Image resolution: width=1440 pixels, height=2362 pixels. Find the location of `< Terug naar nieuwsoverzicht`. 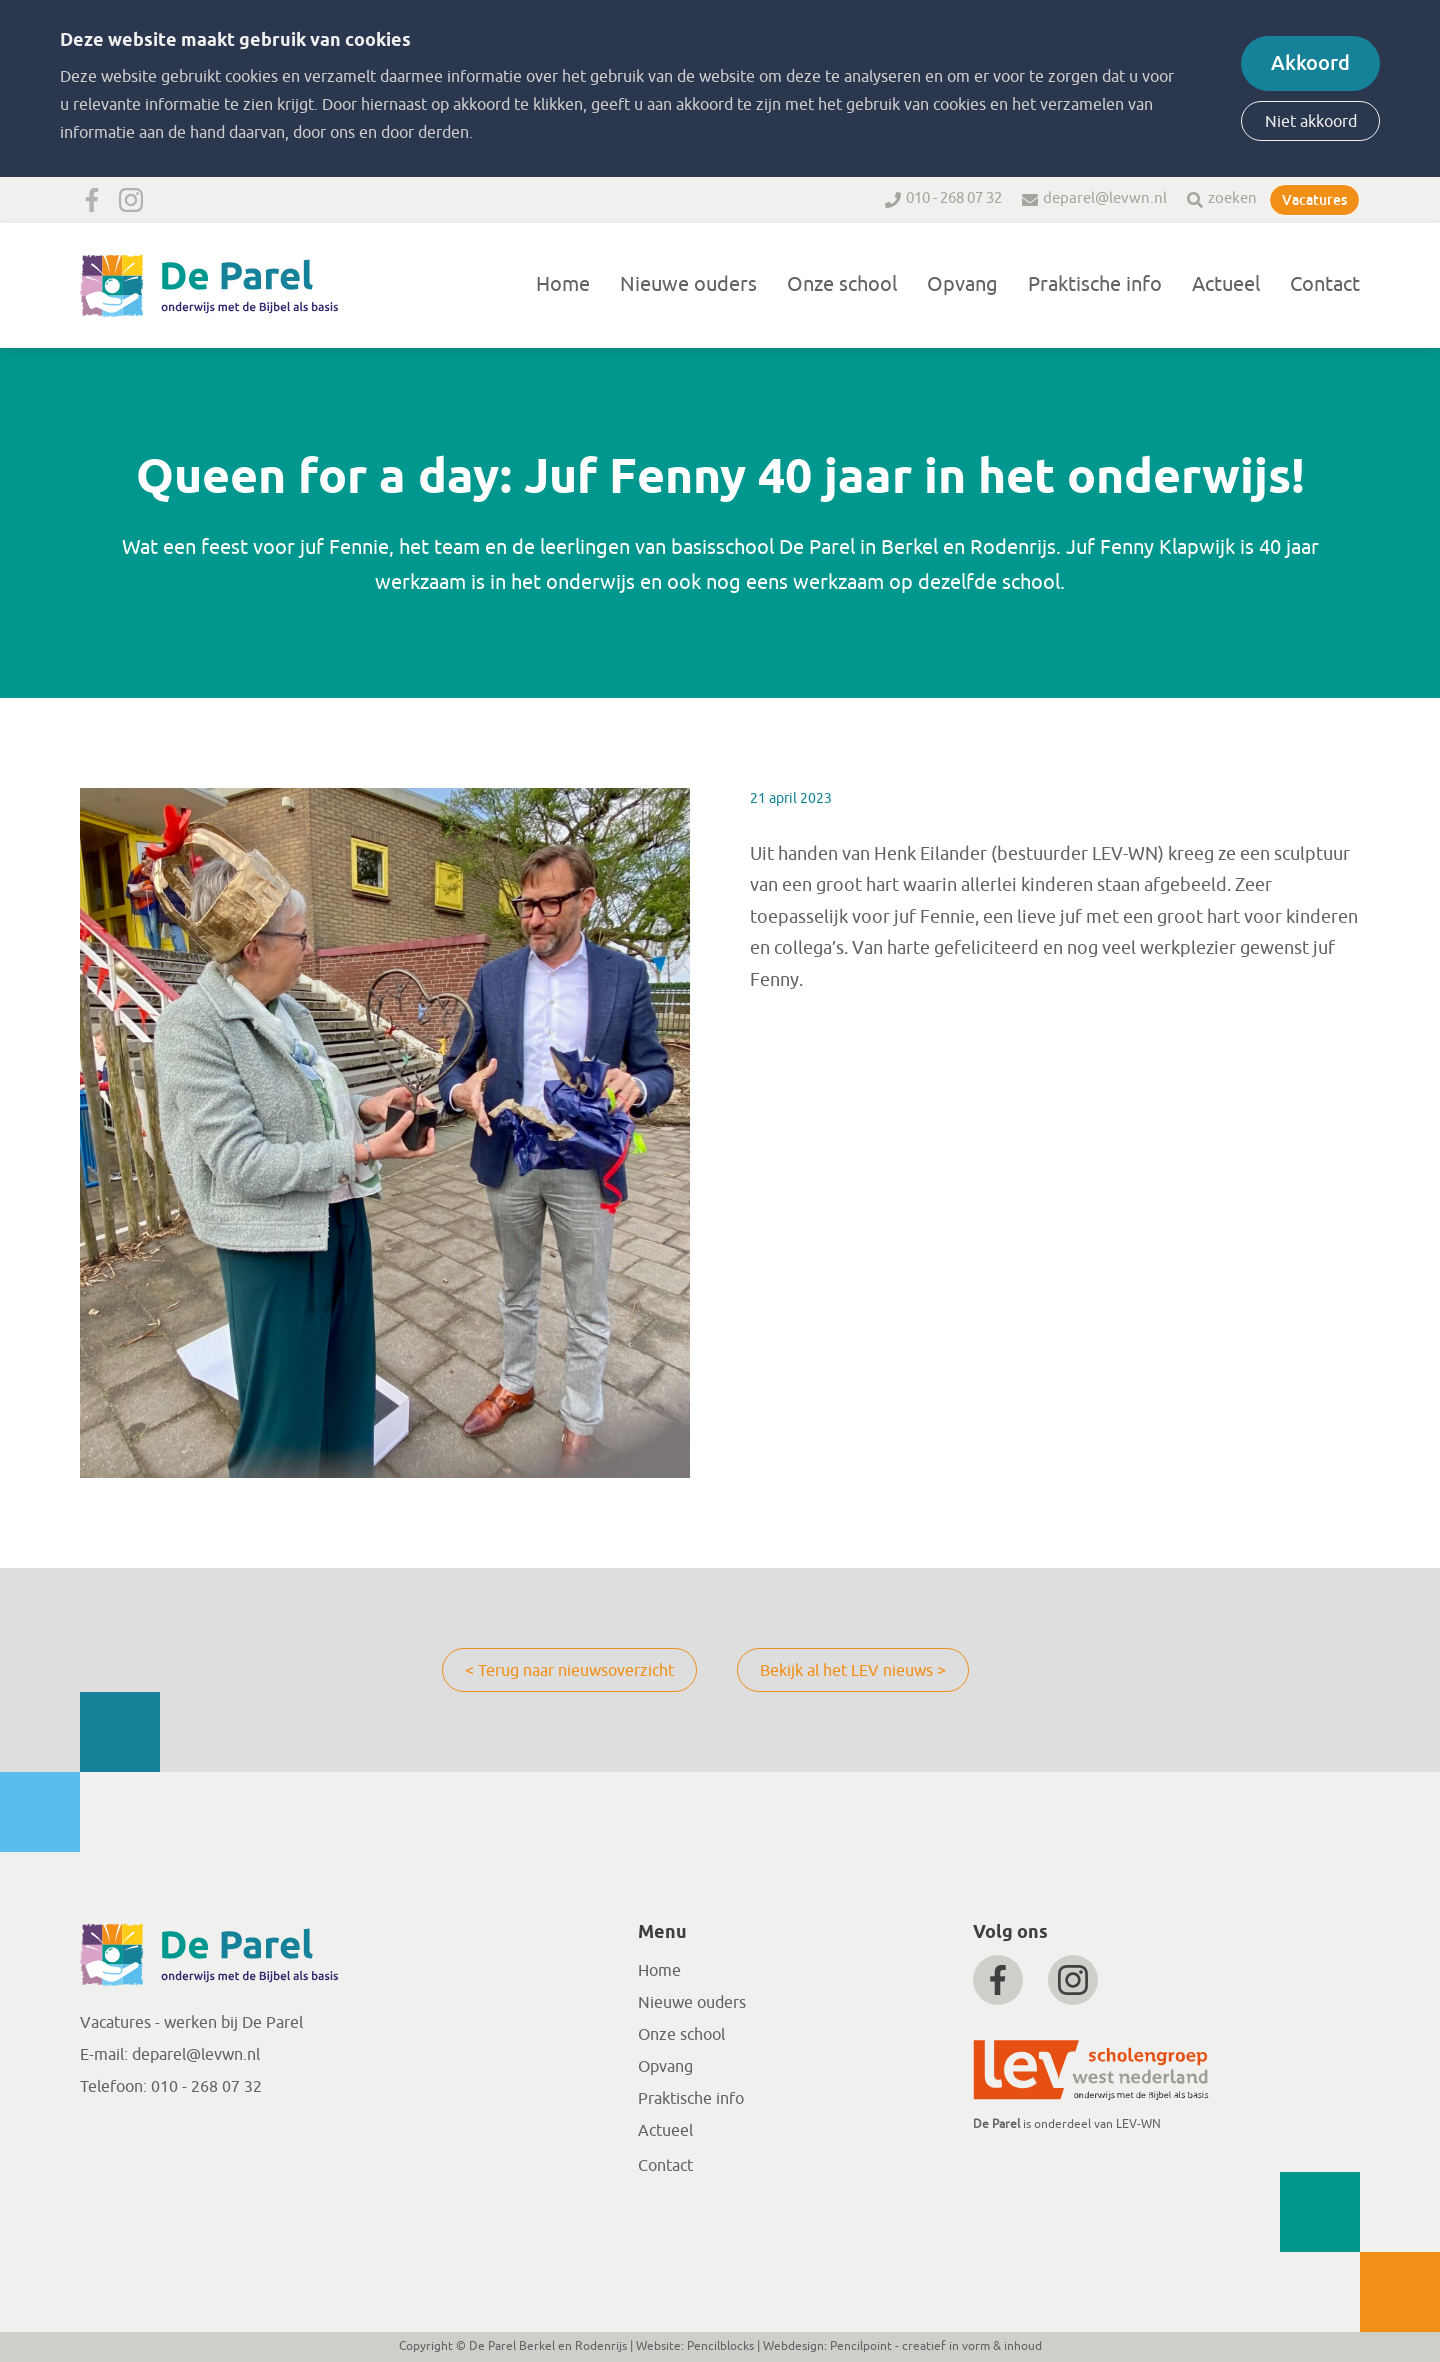

< Terug naar nieuwsoverzicht is located at coordinates (569, 1671).